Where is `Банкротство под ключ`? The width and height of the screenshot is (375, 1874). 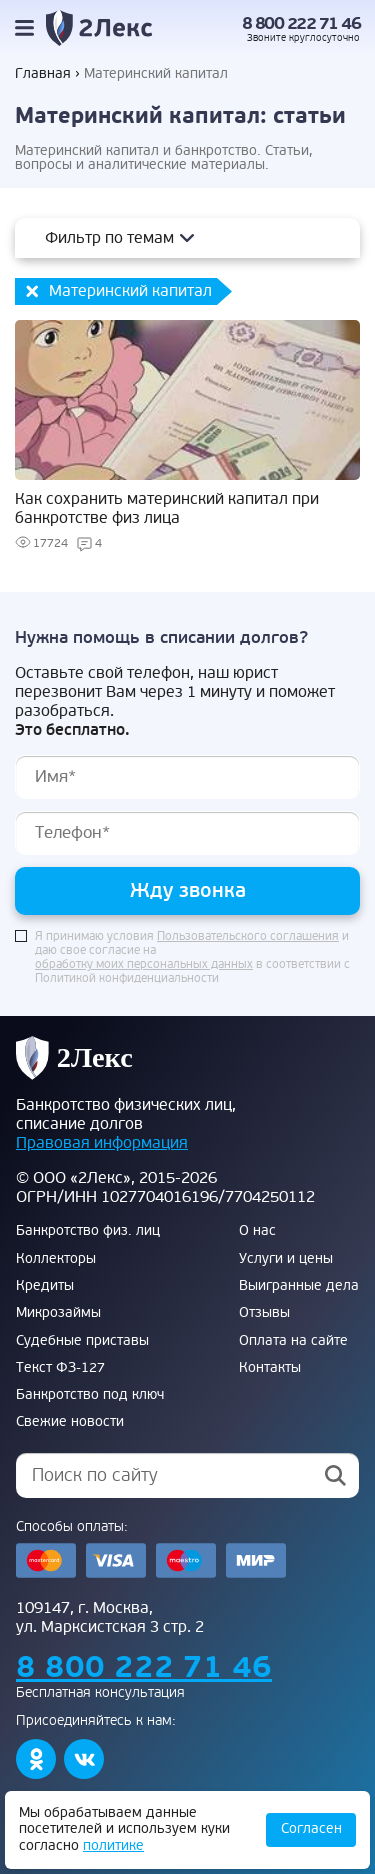 Банкротство под ключ is located at coordinates (90, 1395).